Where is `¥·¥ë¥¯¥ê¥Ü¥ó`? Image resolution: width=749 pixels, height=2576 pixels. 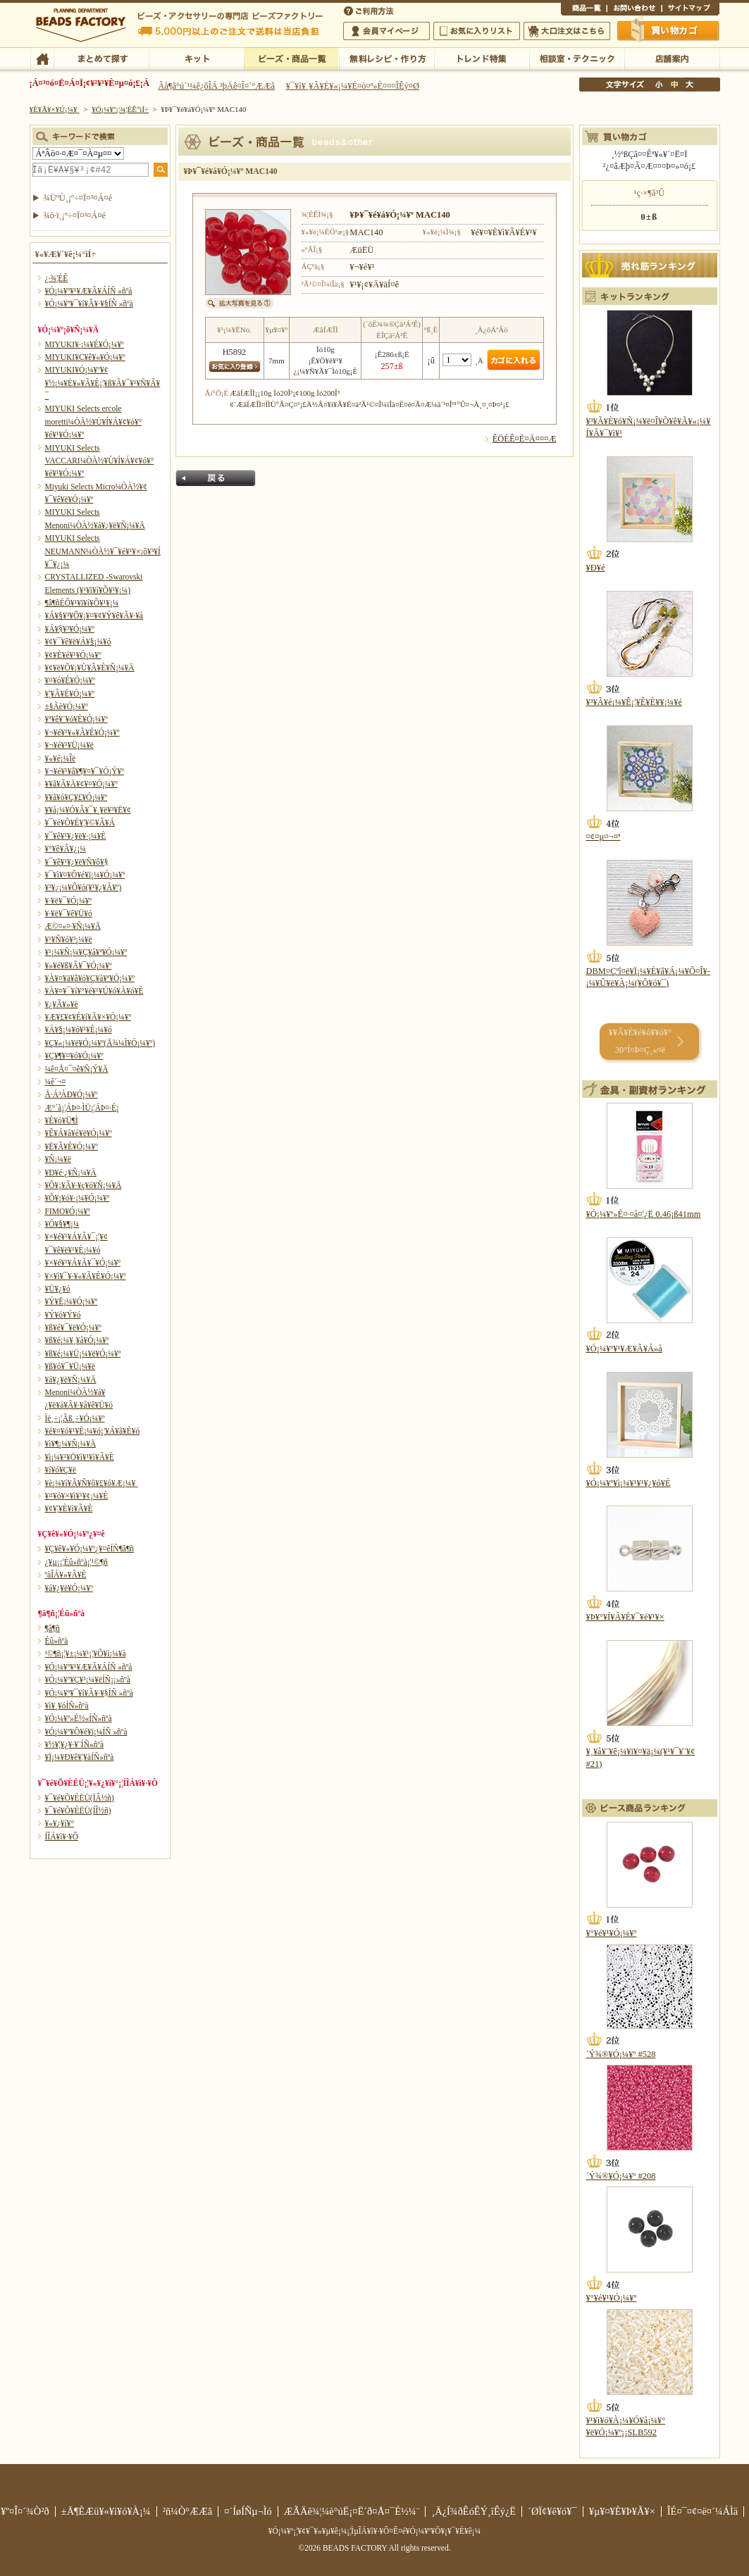 ¥·¥ë¥¯¥ê¥Ü¥ó is located at coordinates (68, 913).